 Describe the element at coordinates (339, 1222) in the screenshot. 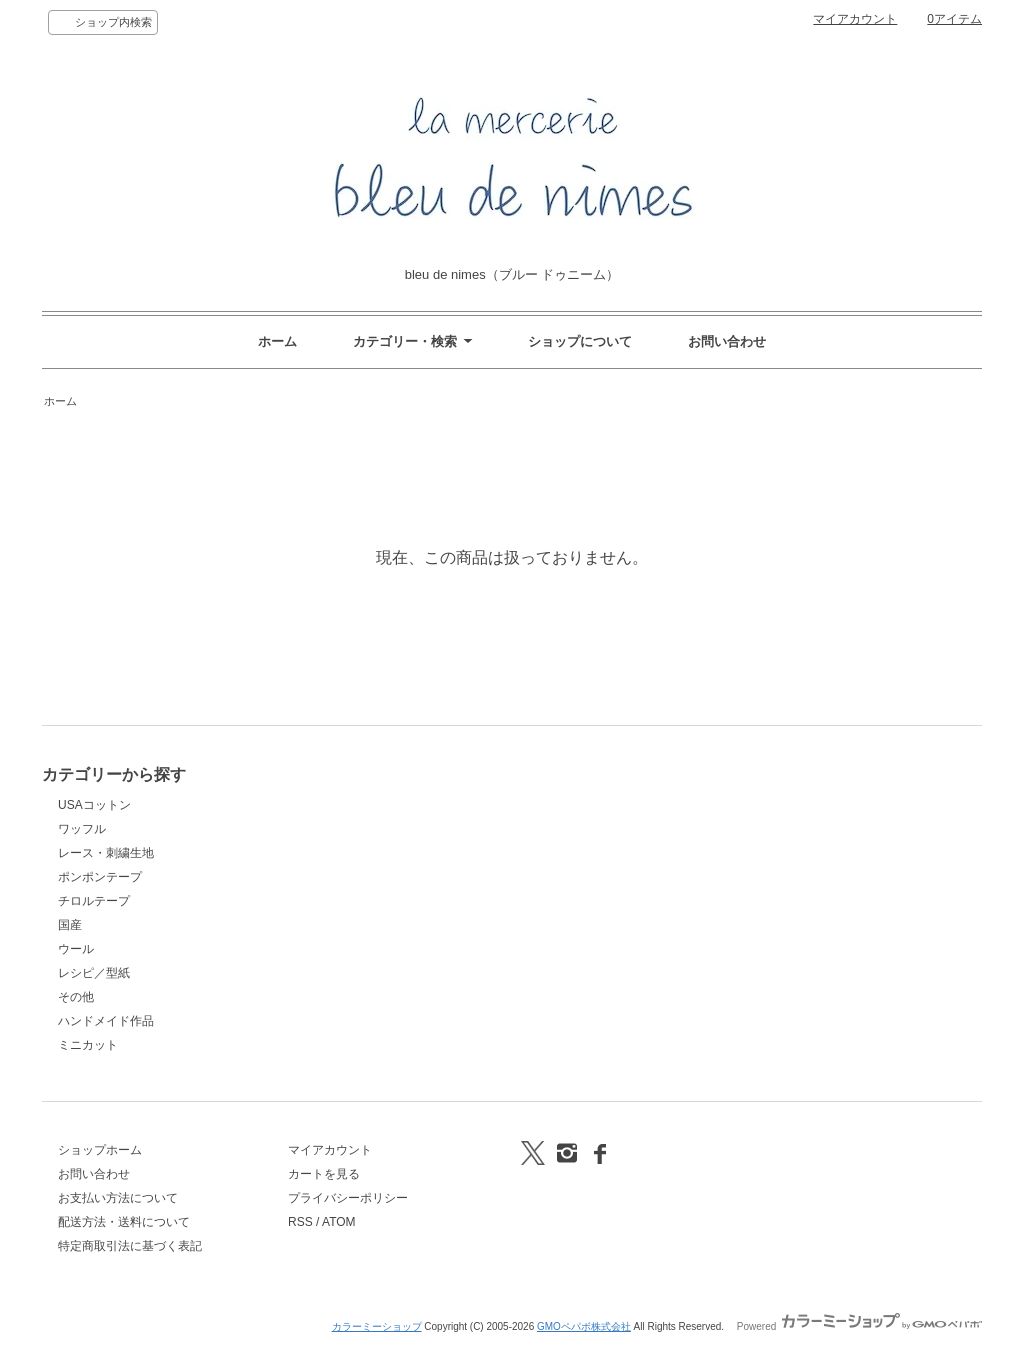

I see `ATOM` at that location.